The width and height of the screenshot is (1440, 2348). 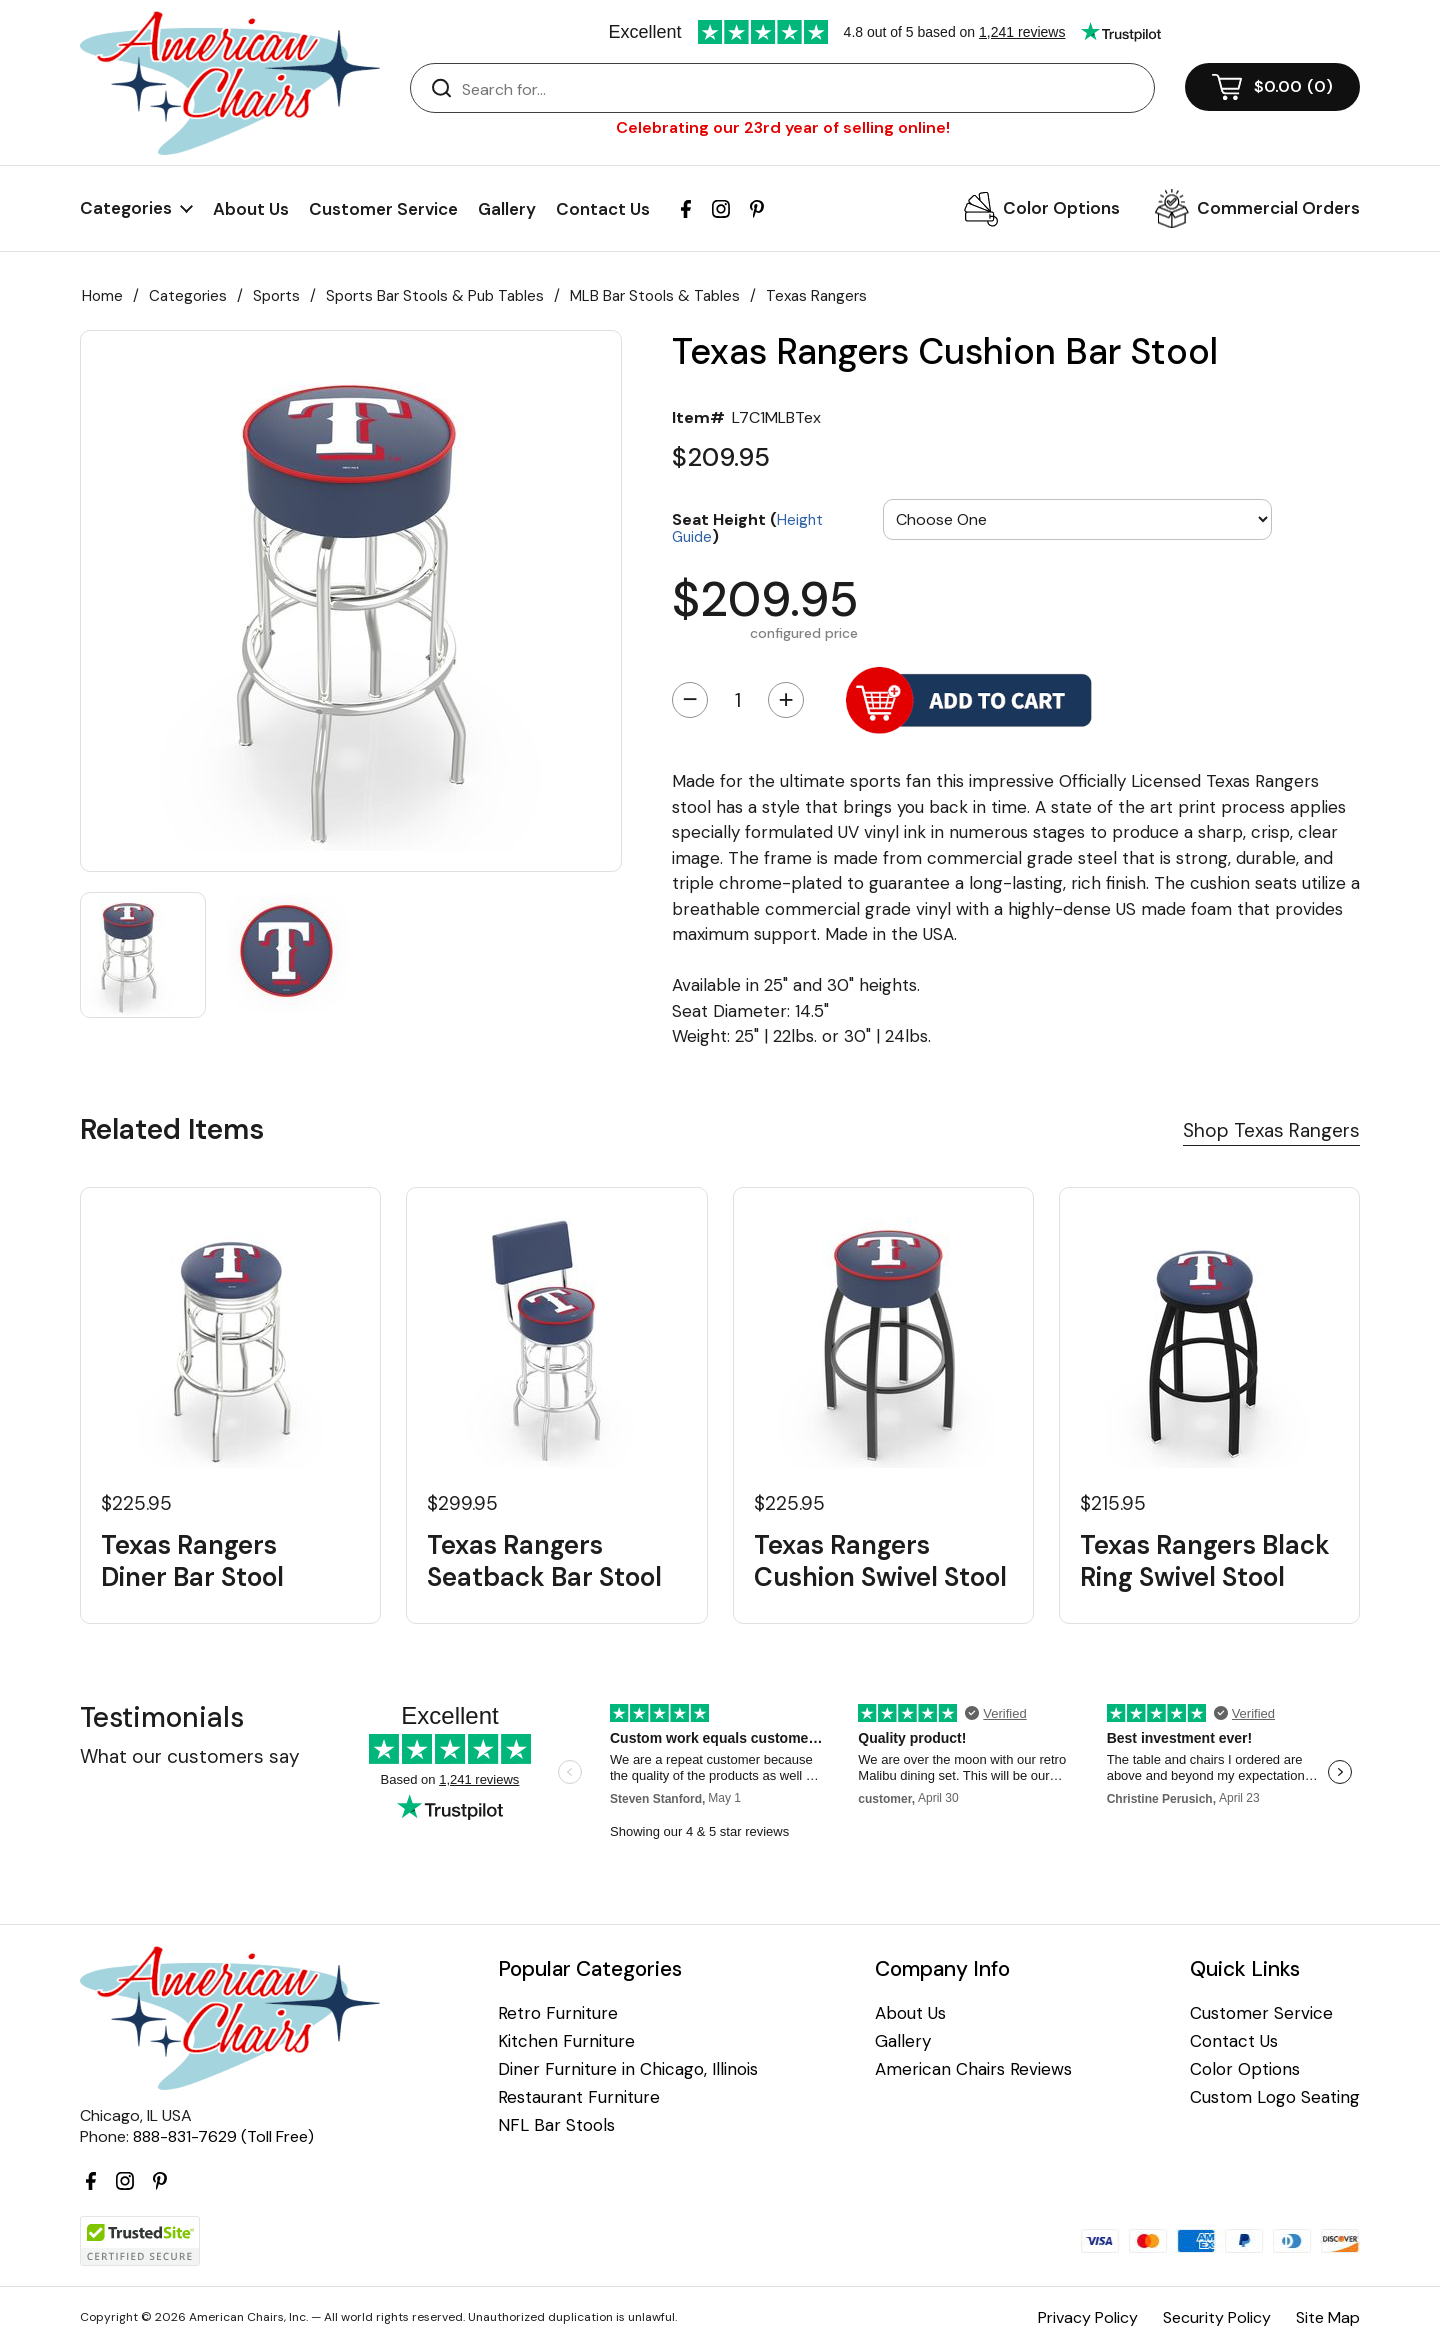 I want to click on Color Options, so click(x=1061, y=208).